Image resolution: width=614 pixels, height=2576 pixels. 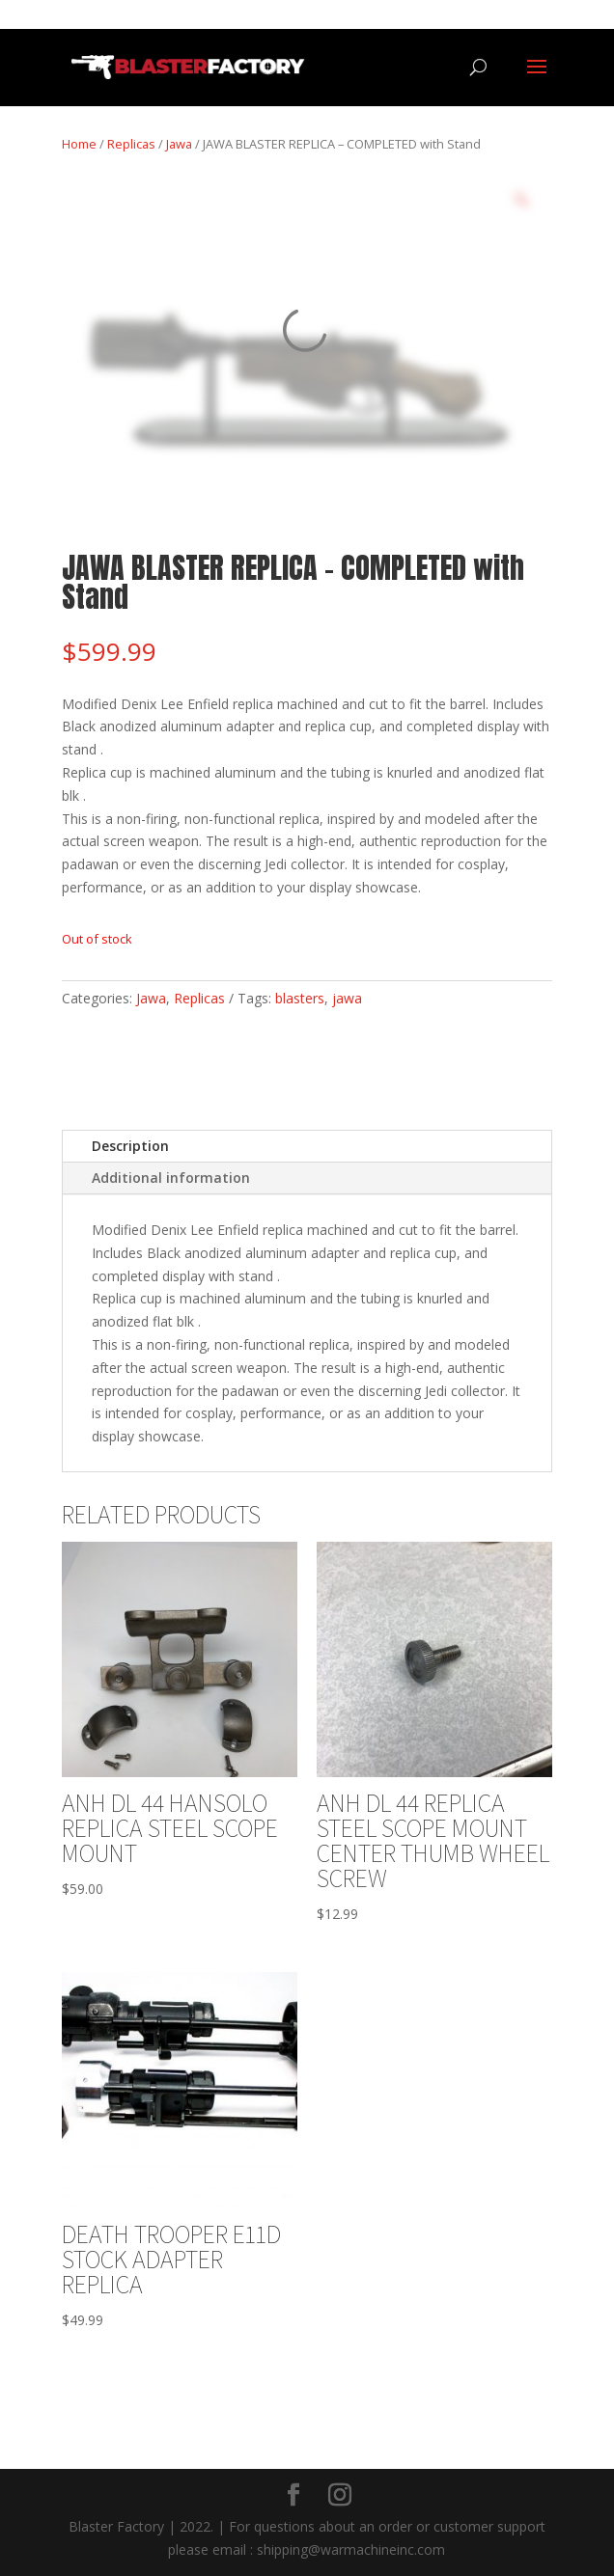 What do you see at coordinates (79, 143) in the screenshot?
I see `Home` at bounding box center [79, 143].